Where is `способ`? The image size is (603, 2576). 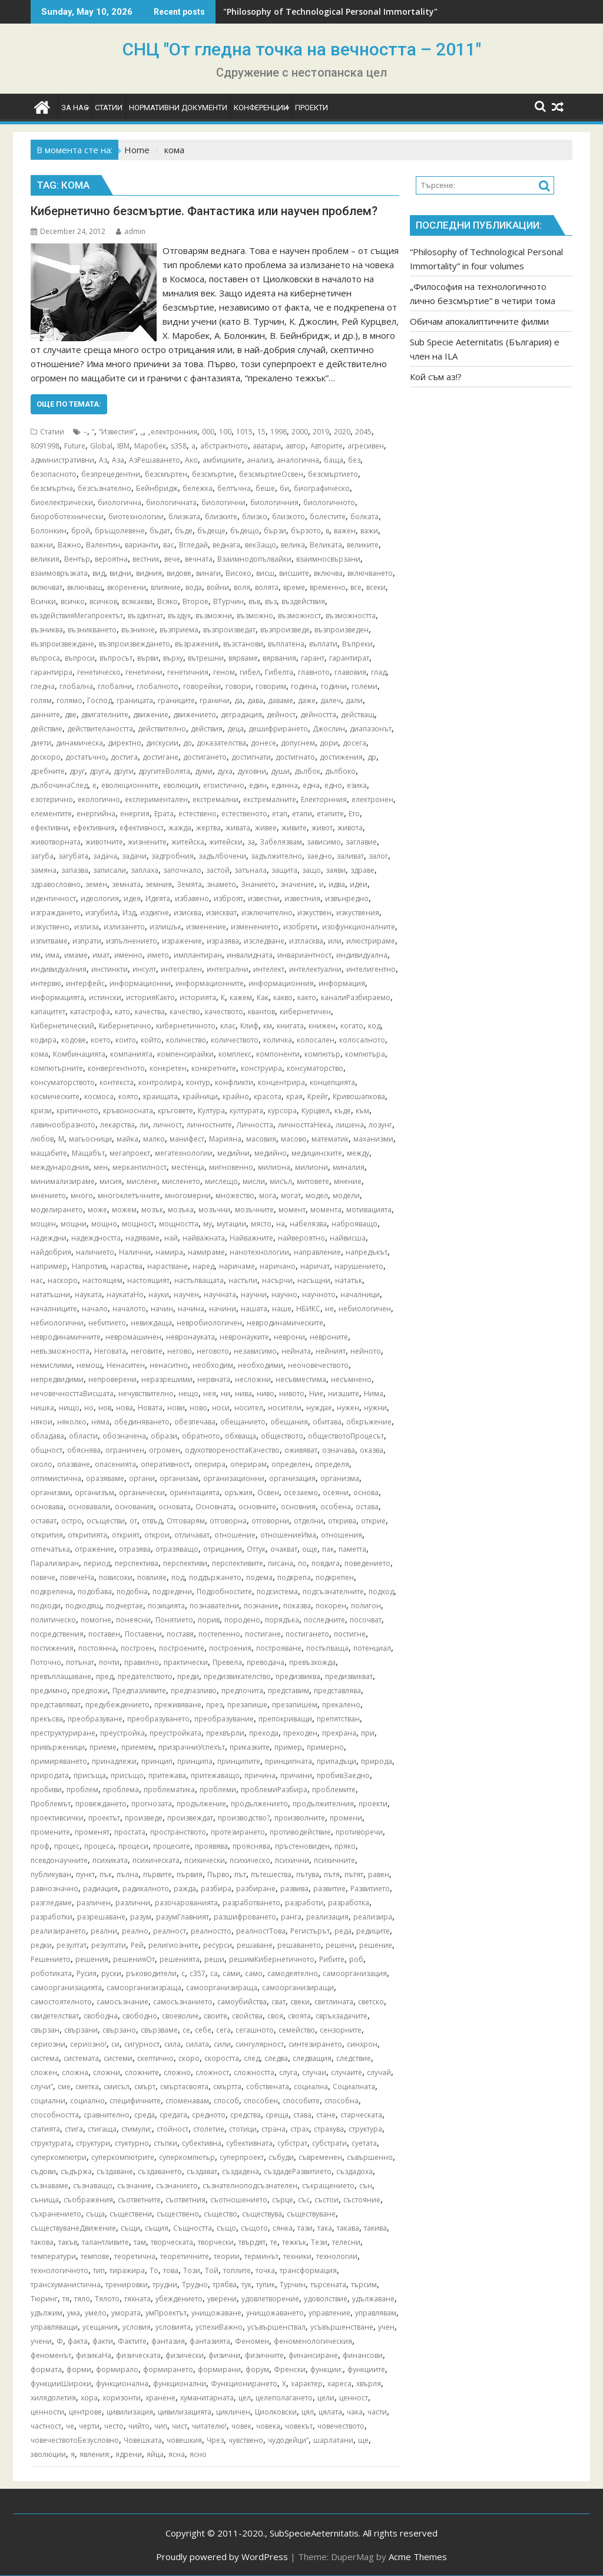 способ is located at coordinates (226, 2101).